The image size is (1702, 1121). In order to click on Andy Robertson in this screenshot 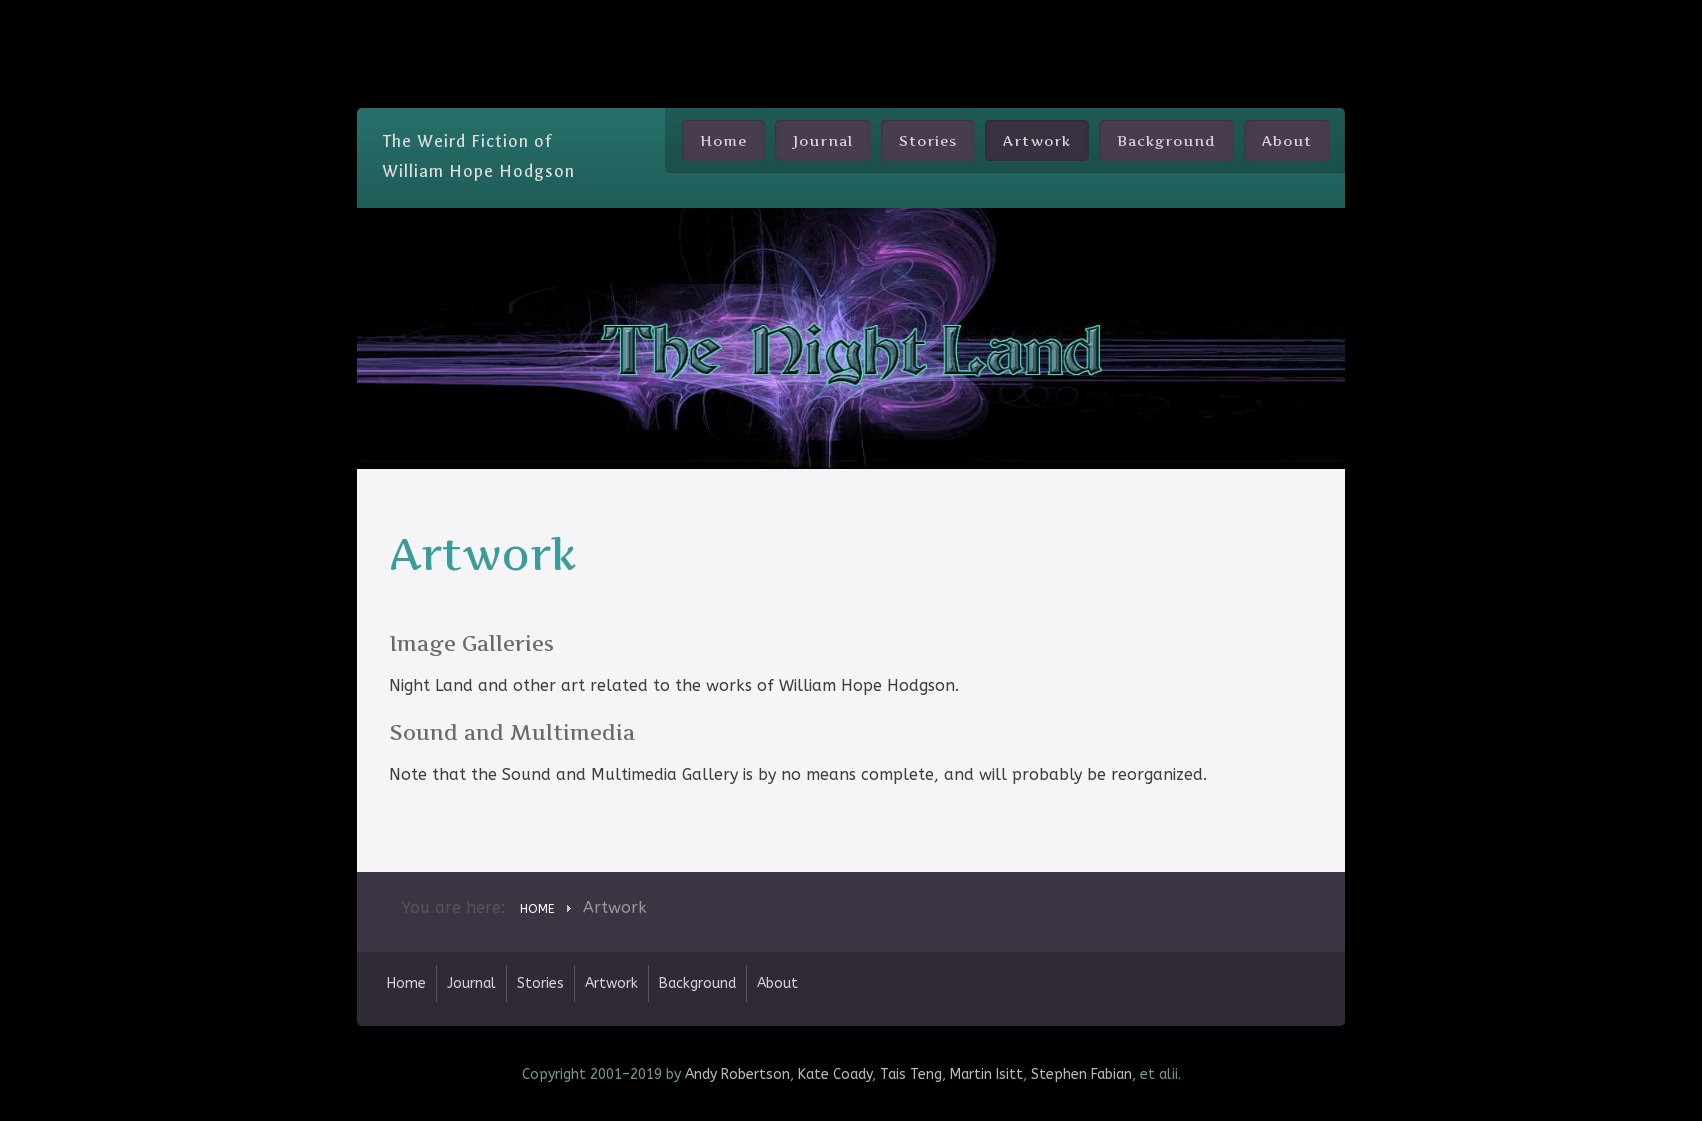, I will do `click(737, 1074)`.